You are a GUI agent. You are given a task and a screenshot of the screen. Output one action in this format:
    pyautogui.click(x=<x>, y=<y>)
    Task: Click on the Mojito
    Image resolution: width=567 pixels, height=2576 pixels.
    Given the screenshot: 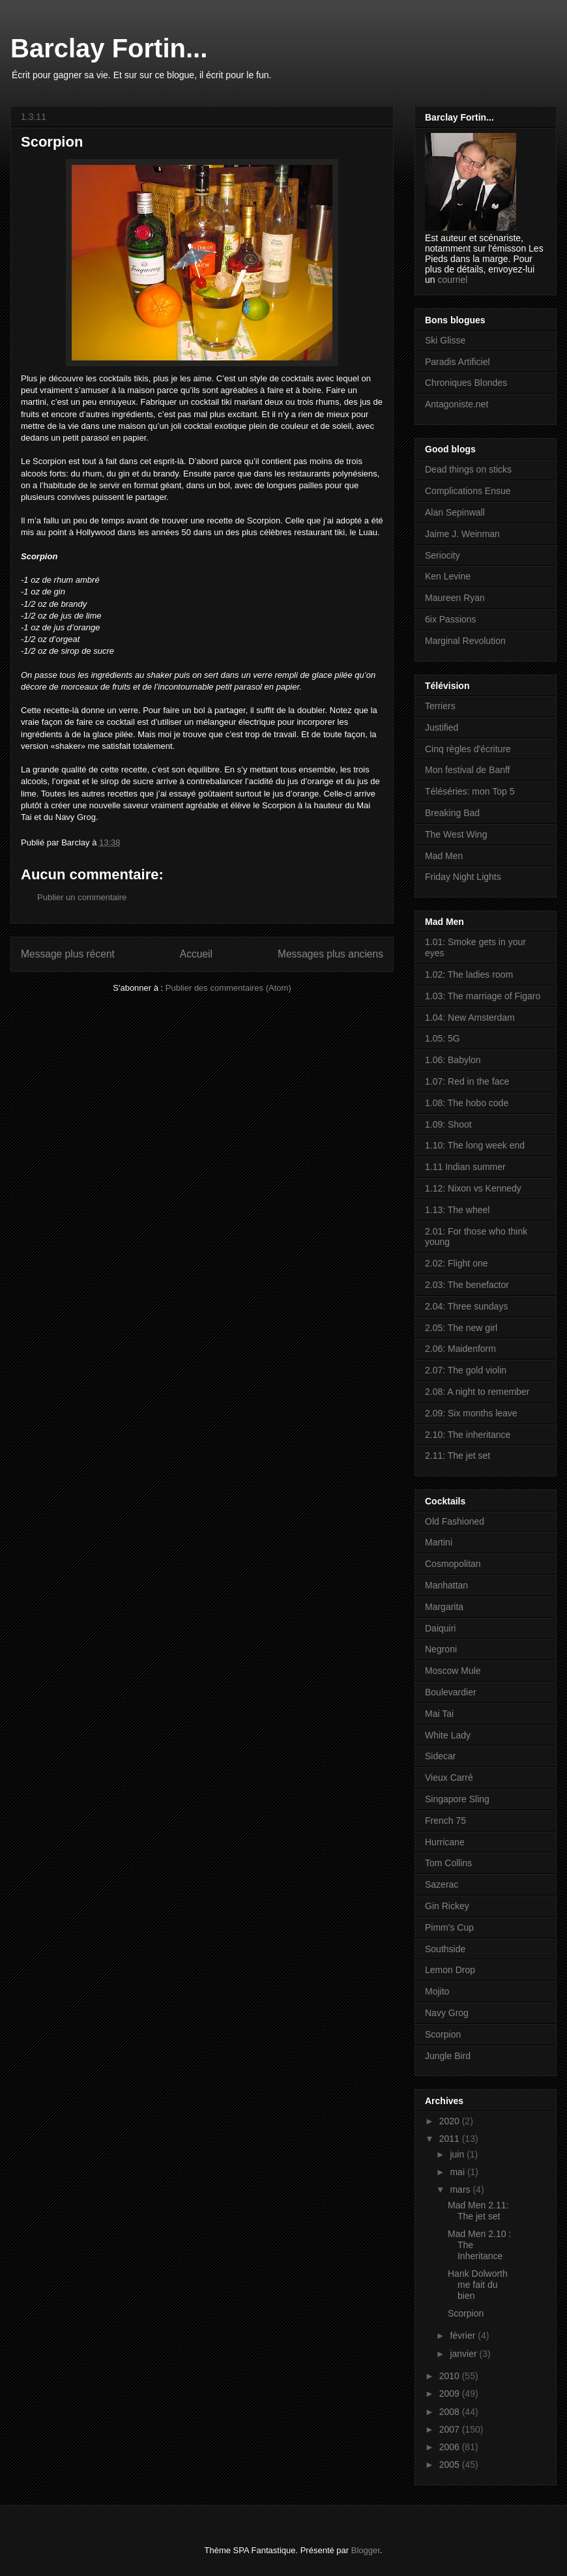 What is the action you would take?
    pyautogui.click(x=437, y=1991)
    